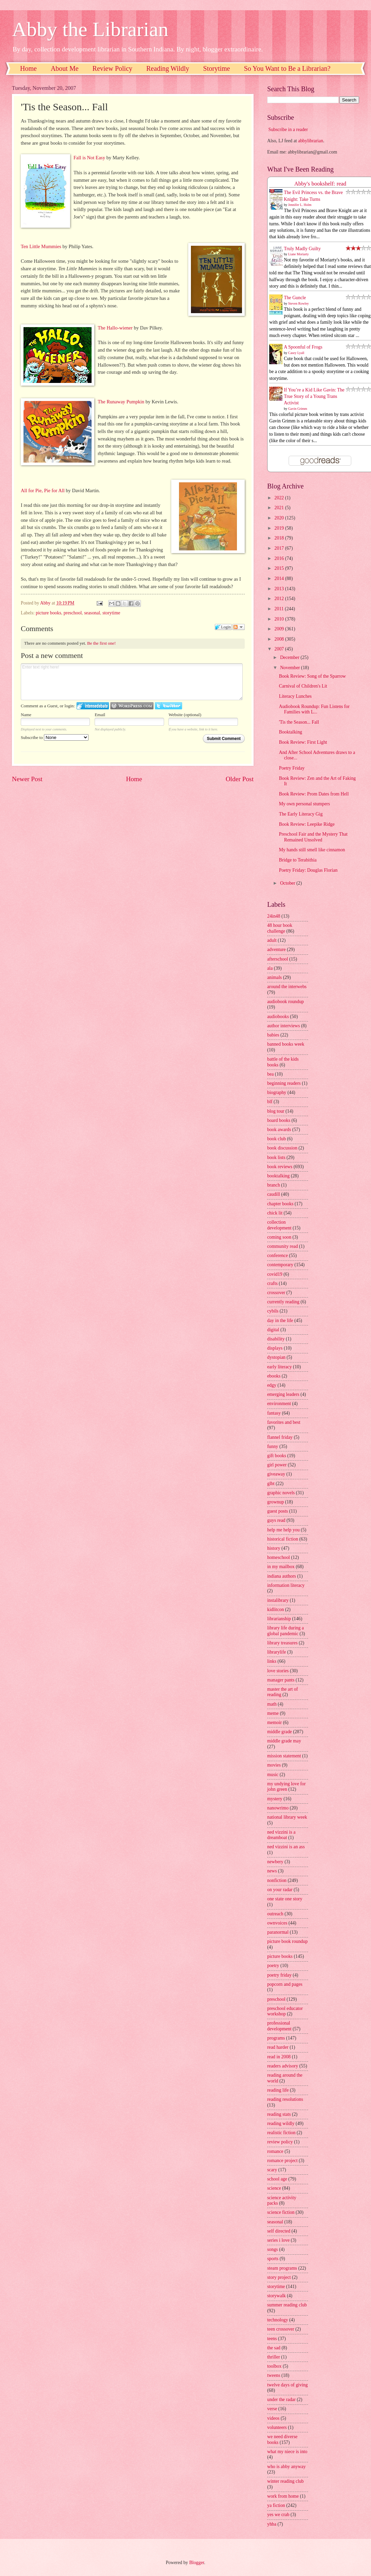 The width and height of the screenshot is (371, 2576). I want to click on dystopian, so click(276, 1357).